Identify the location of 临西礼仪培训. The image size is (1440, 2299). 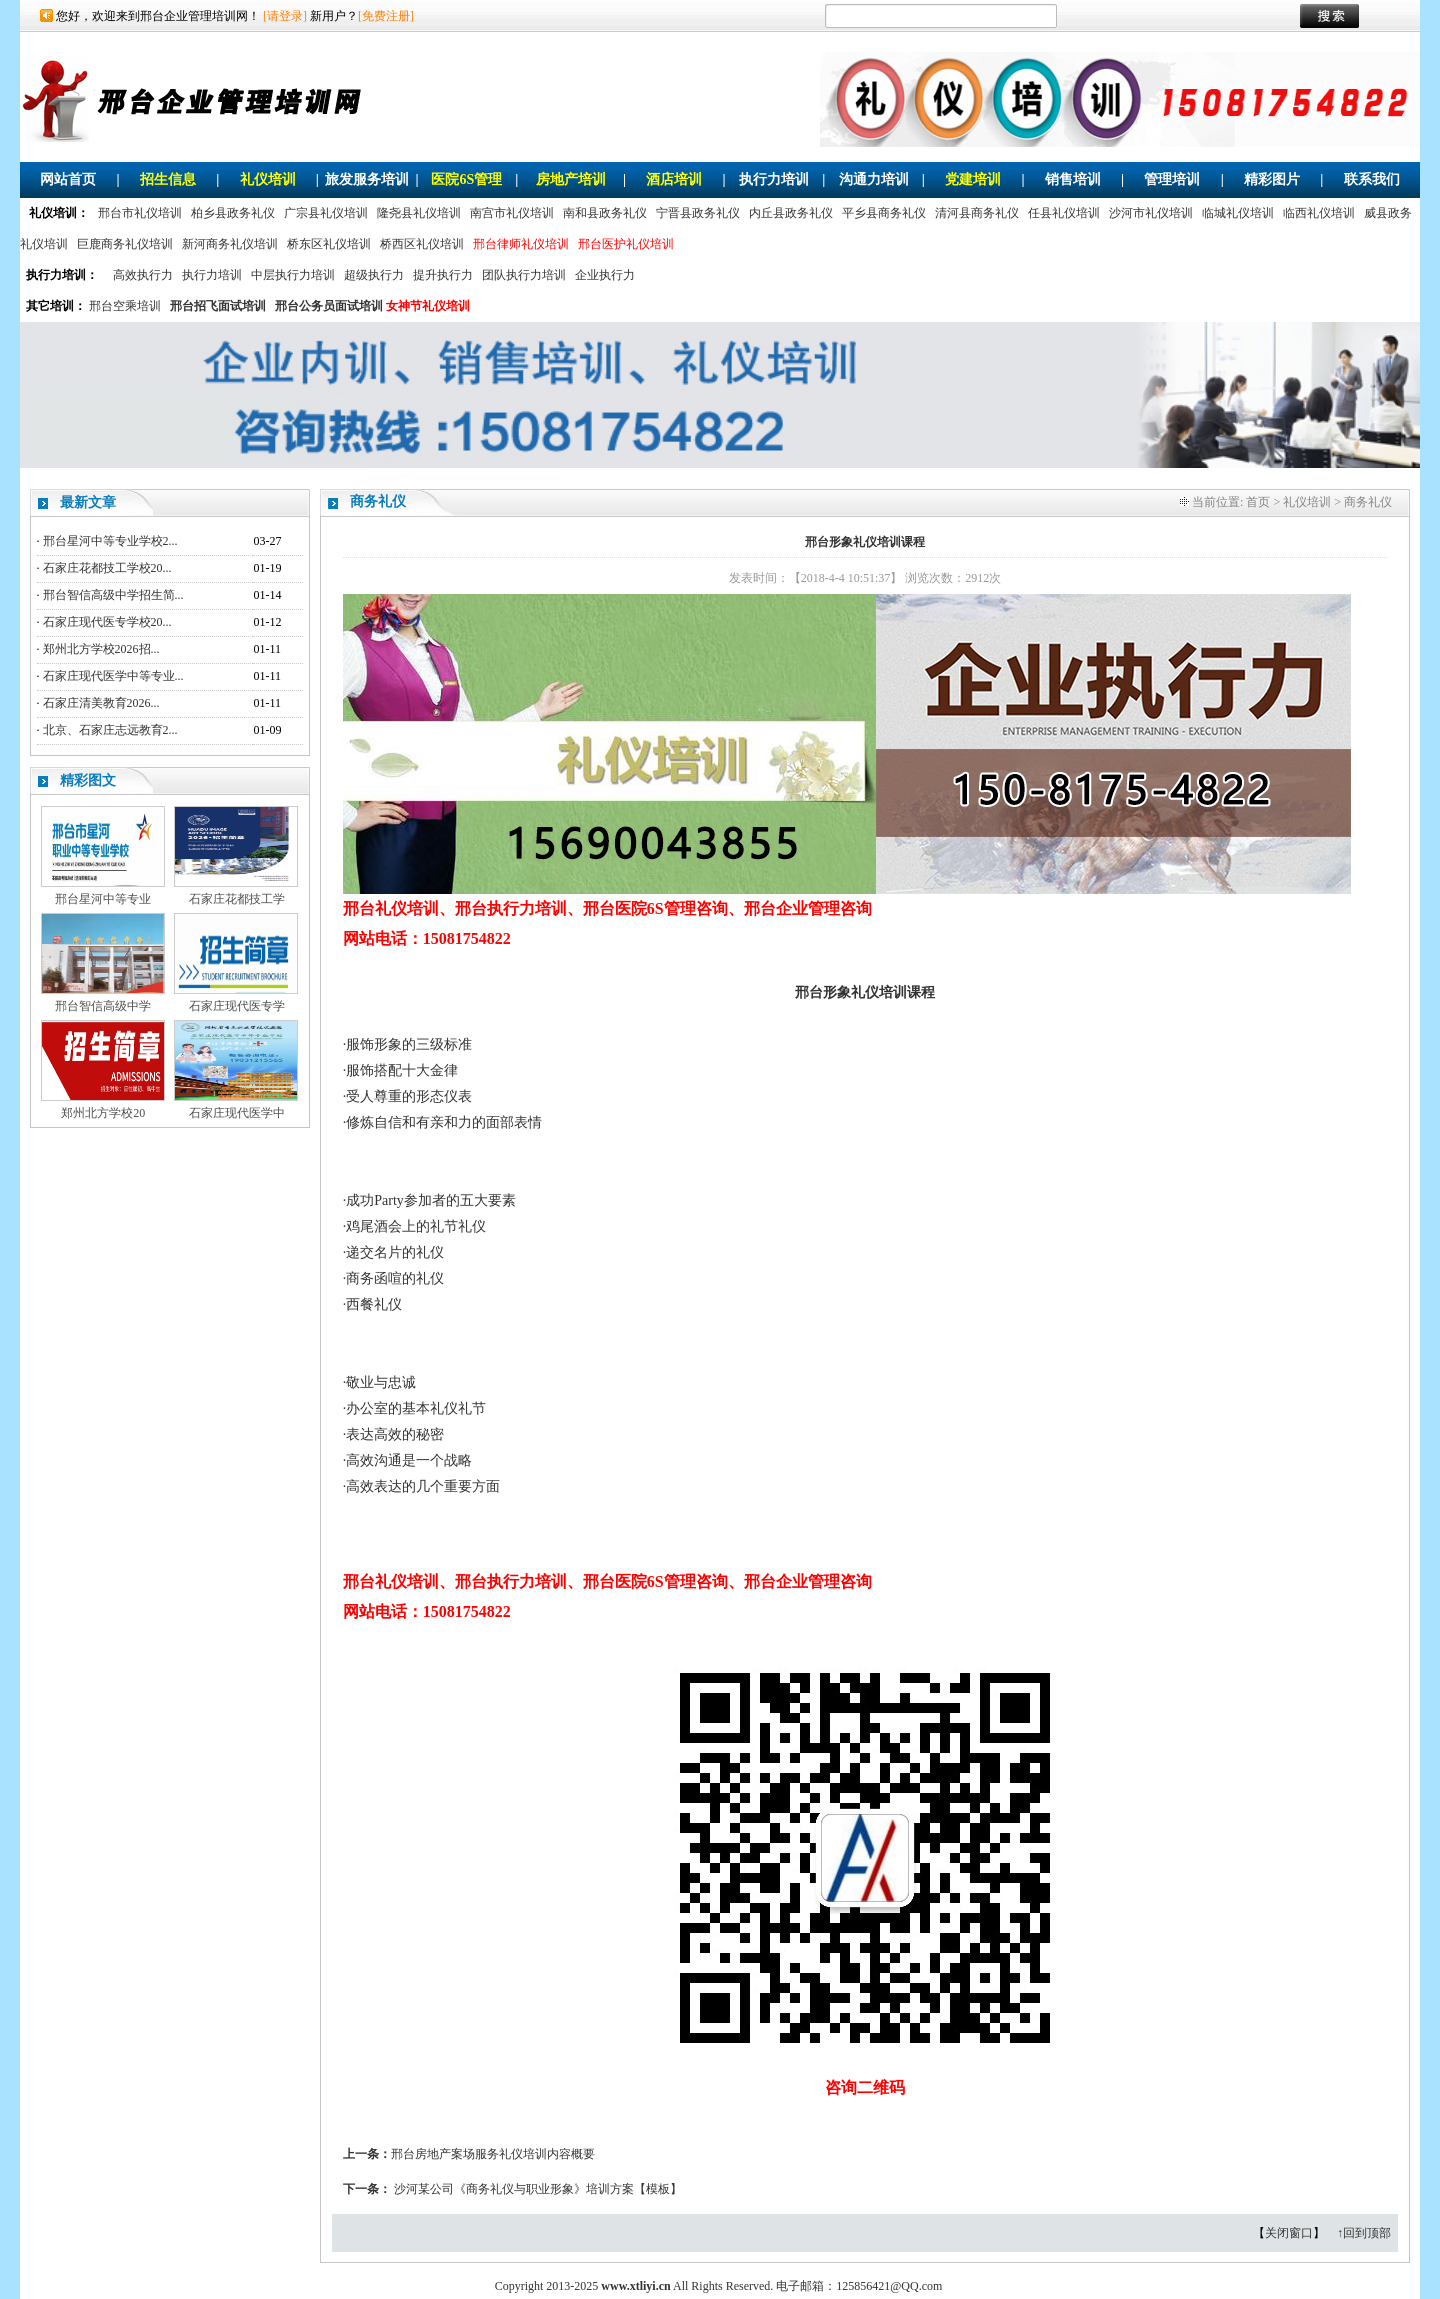
(1319, 213).